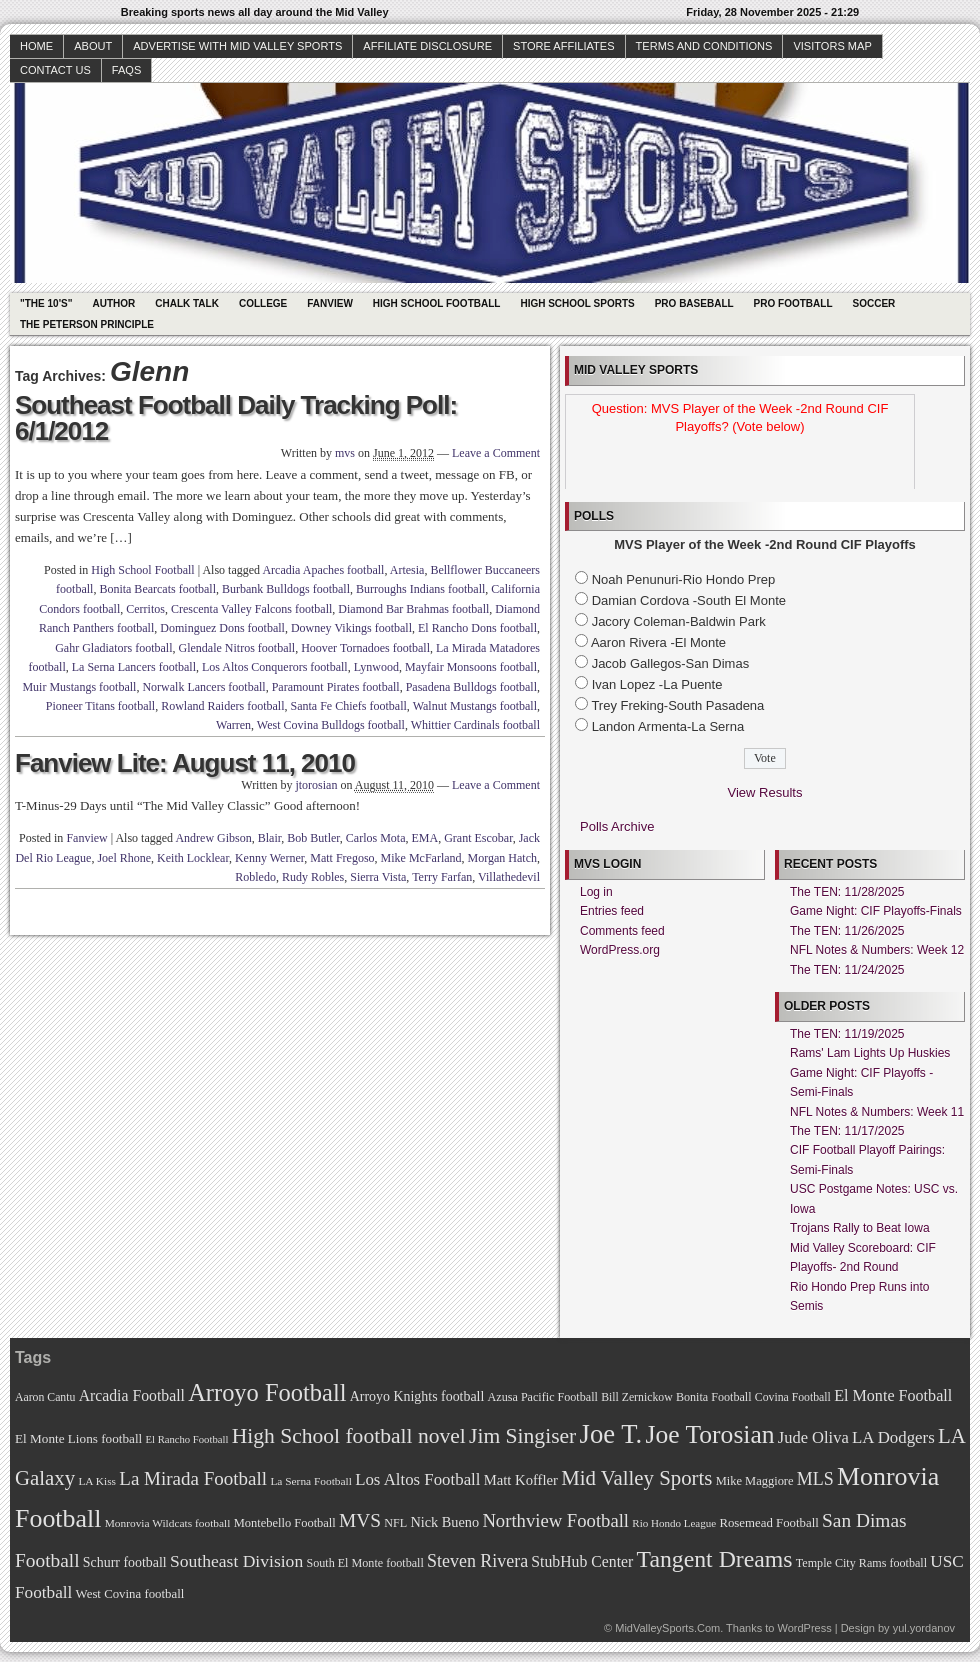 The width and height of the screenshot is (980, 1662). Describe the element at coordinates (679, 621) in the screenshot. I see `Jacory Coleman-Baldwin Park` at that location.